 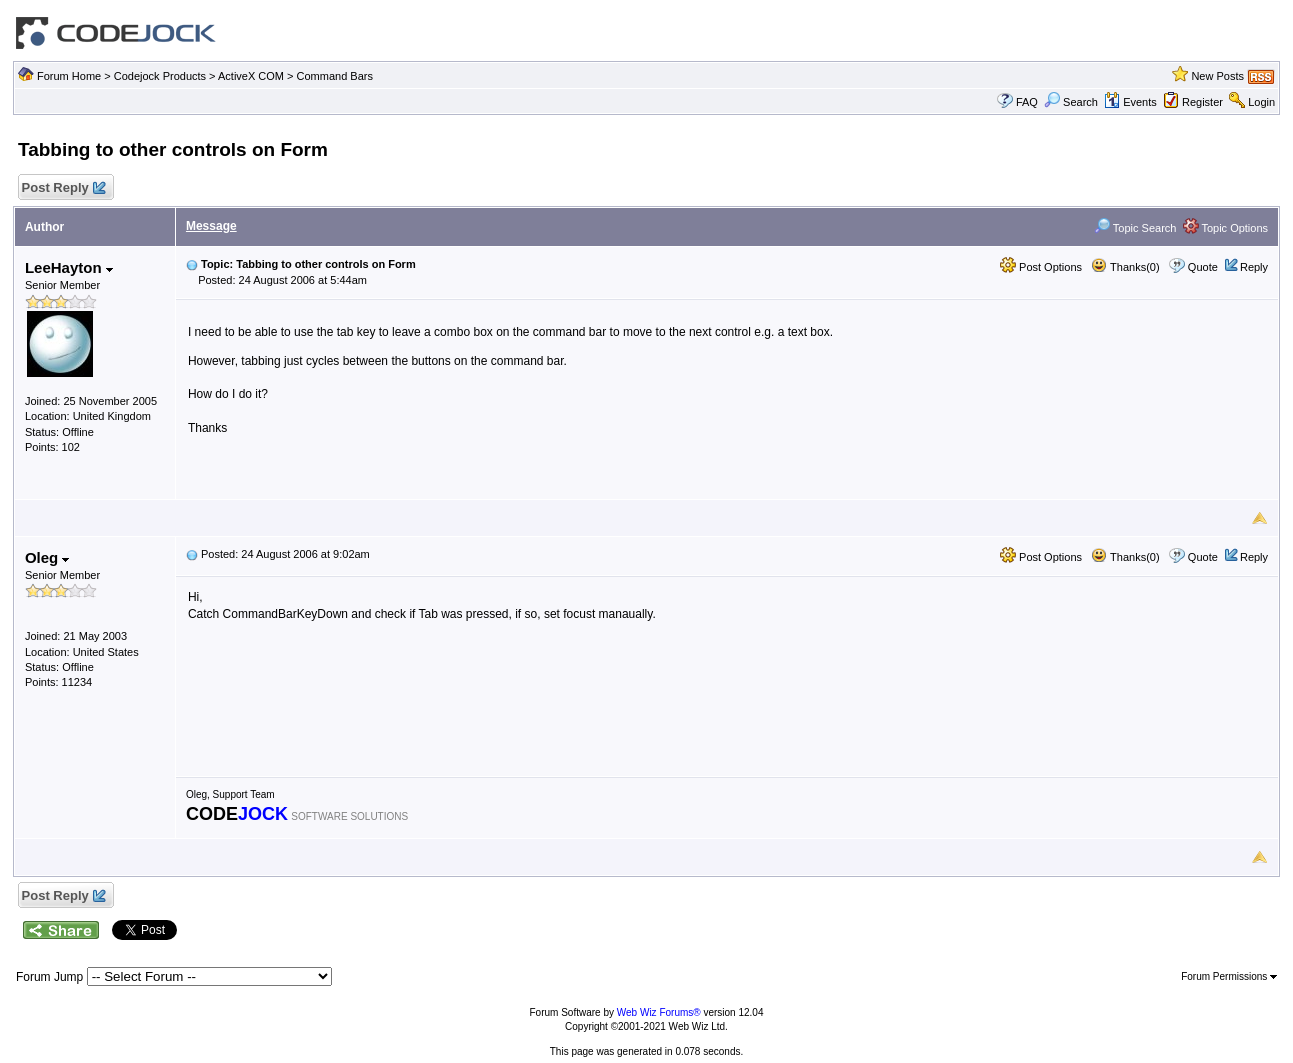 I want to click on Quote, so click(x=1203, y=267).